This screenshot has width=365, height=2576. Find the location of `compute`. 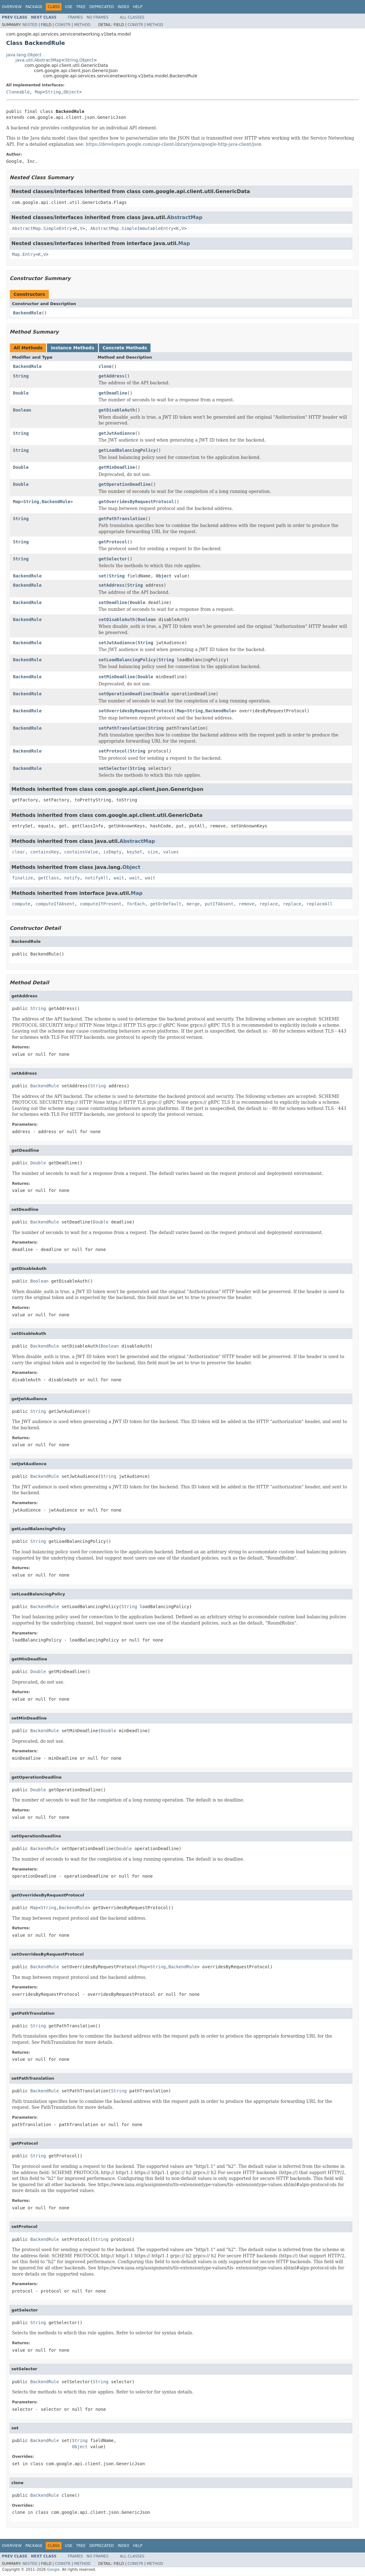

compute is located at coordinates (21, 903).